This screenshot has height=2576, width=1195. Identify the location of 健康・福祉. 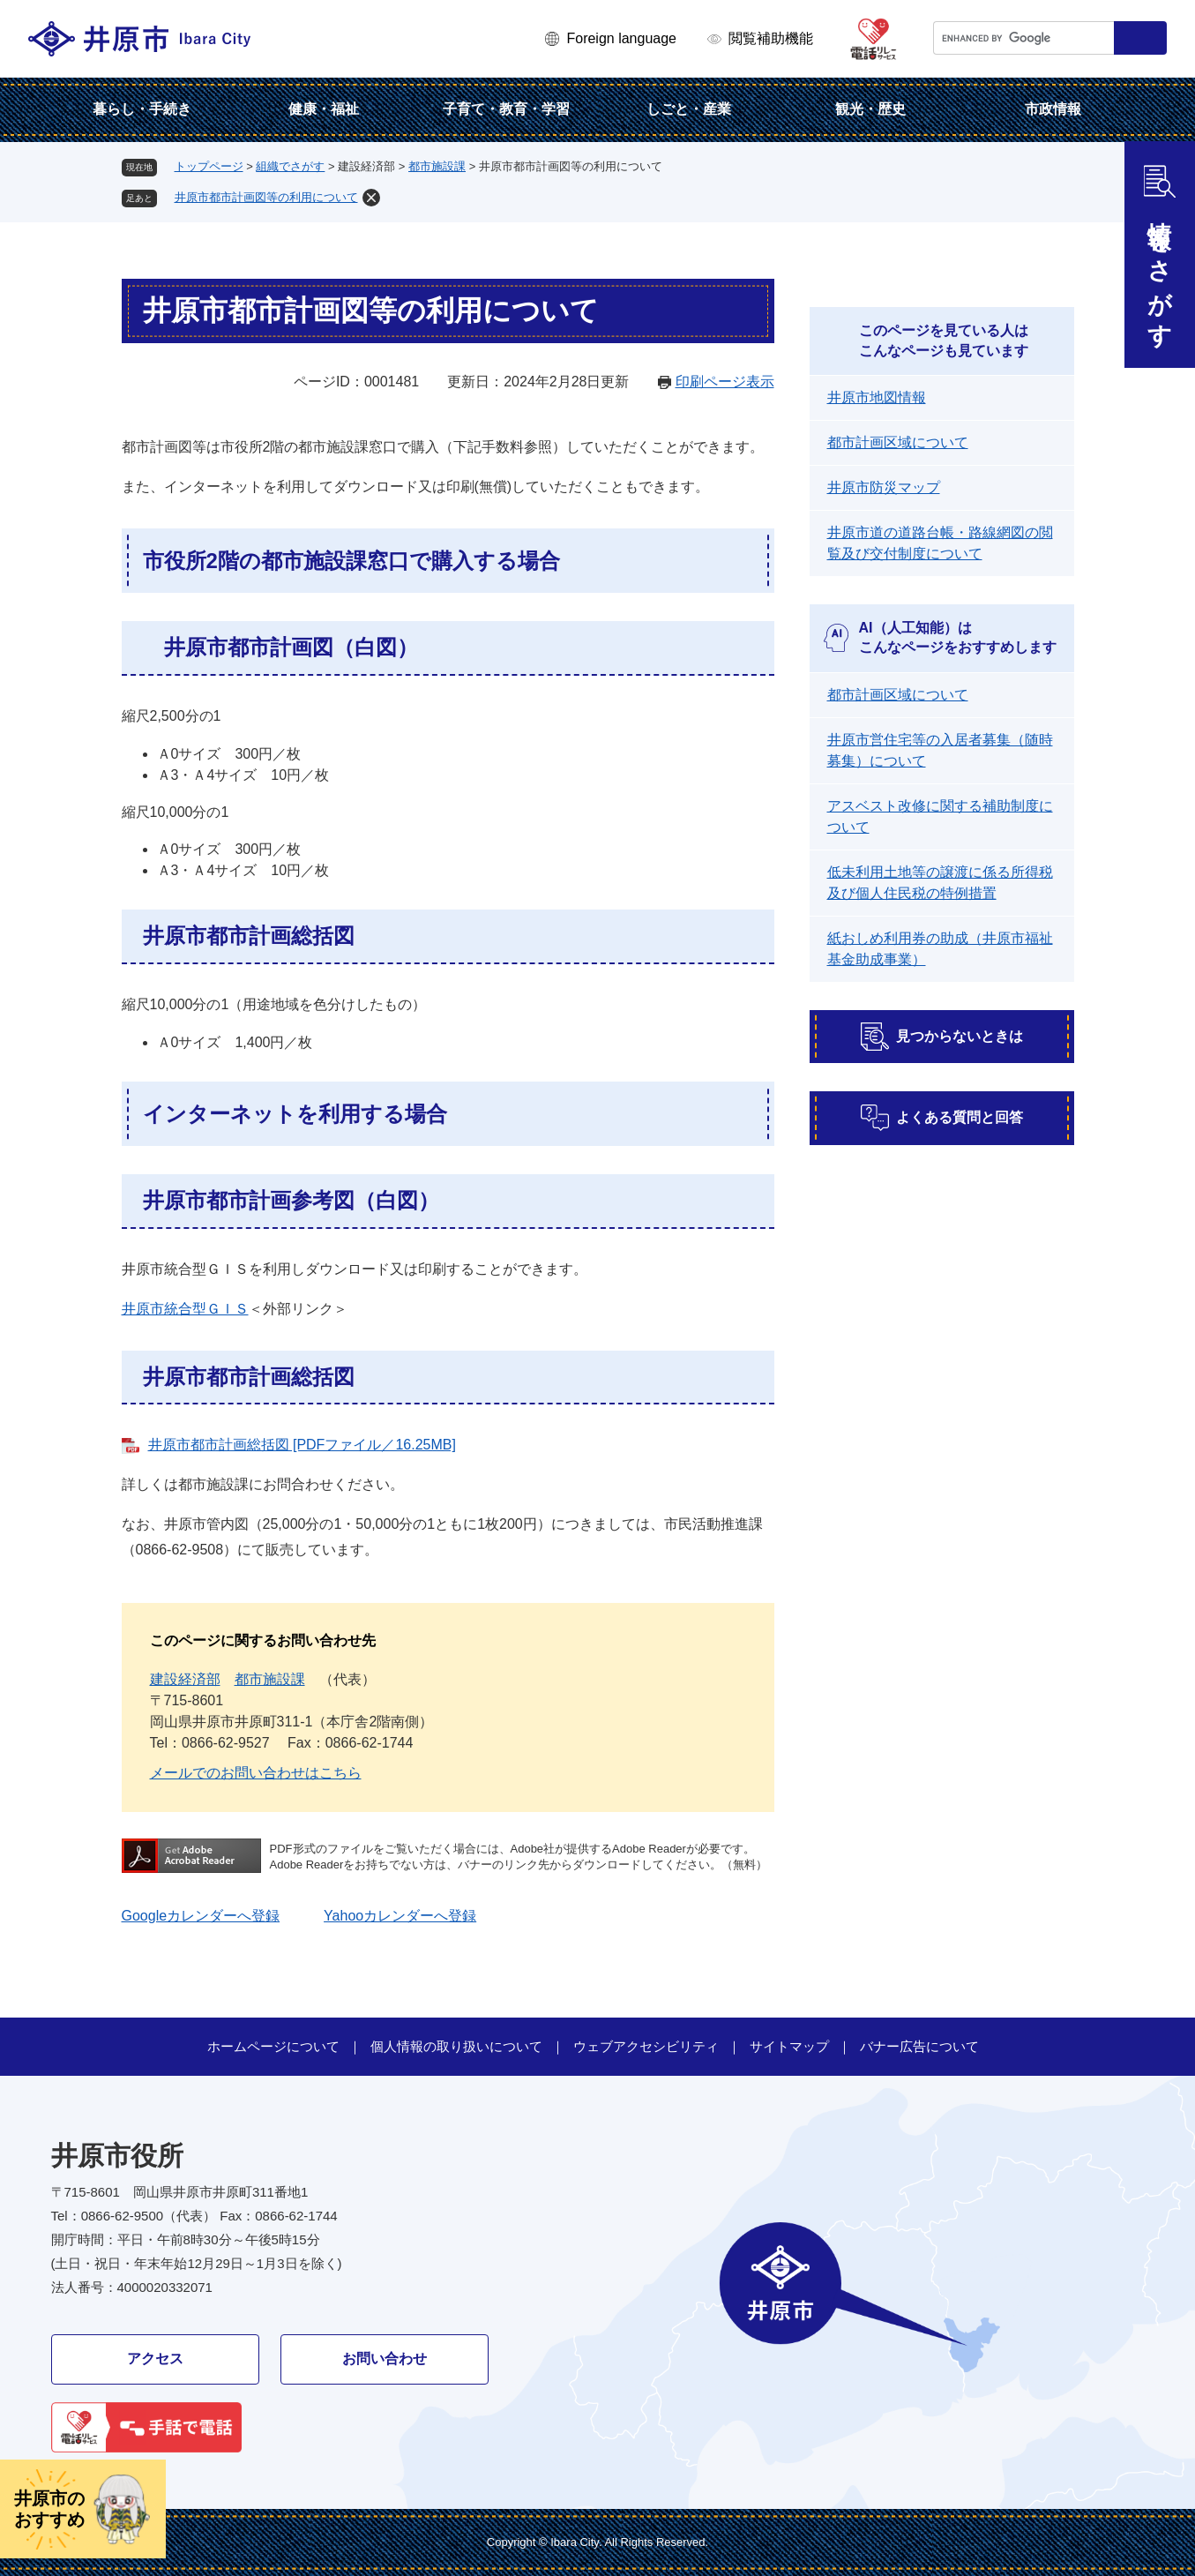
(323, 108).